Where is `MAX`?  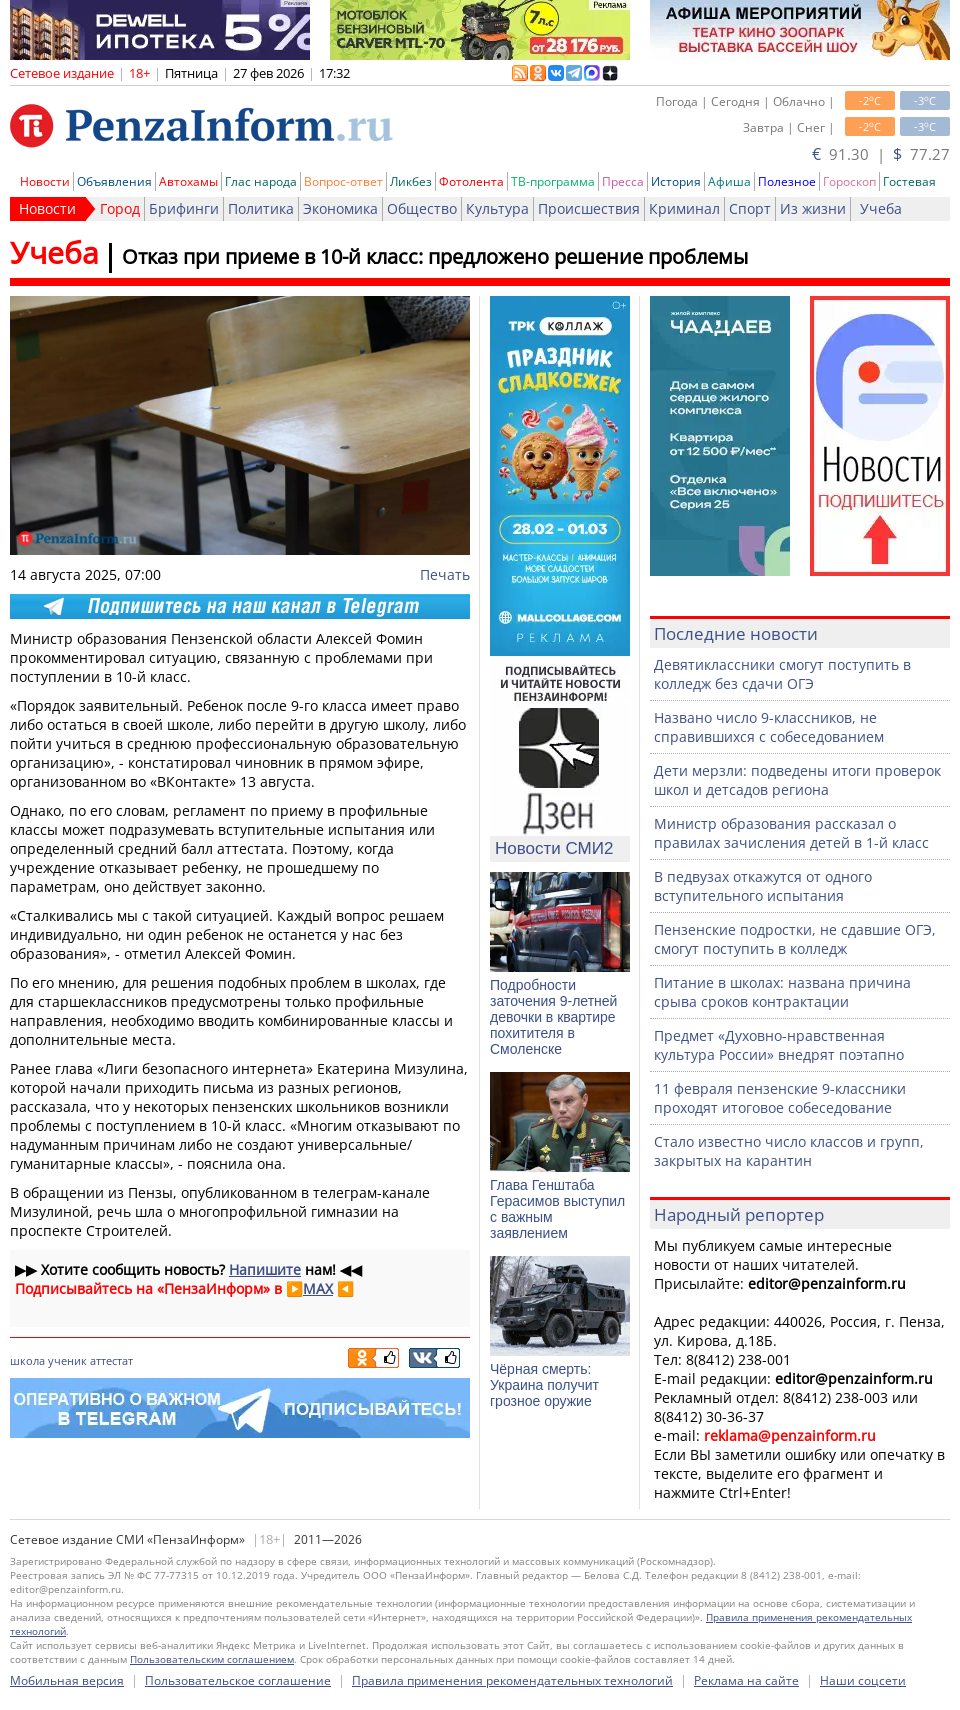
MAX is located at coordinates (318, 1288).